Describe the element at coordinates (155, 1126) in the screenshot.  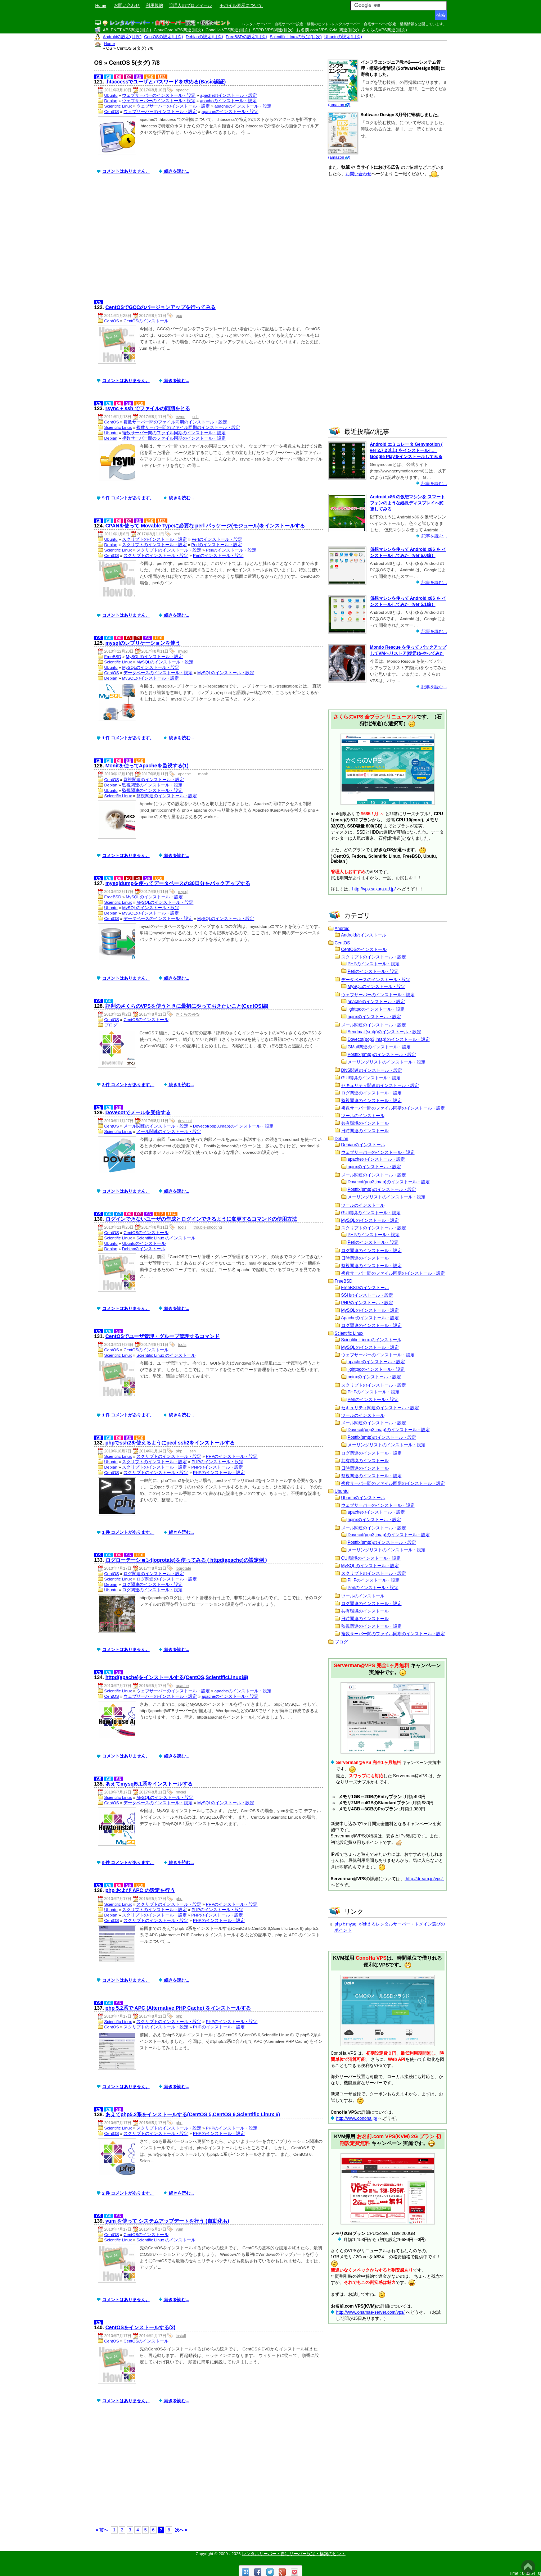
I see `メール関連のインストール・設定` at that location.